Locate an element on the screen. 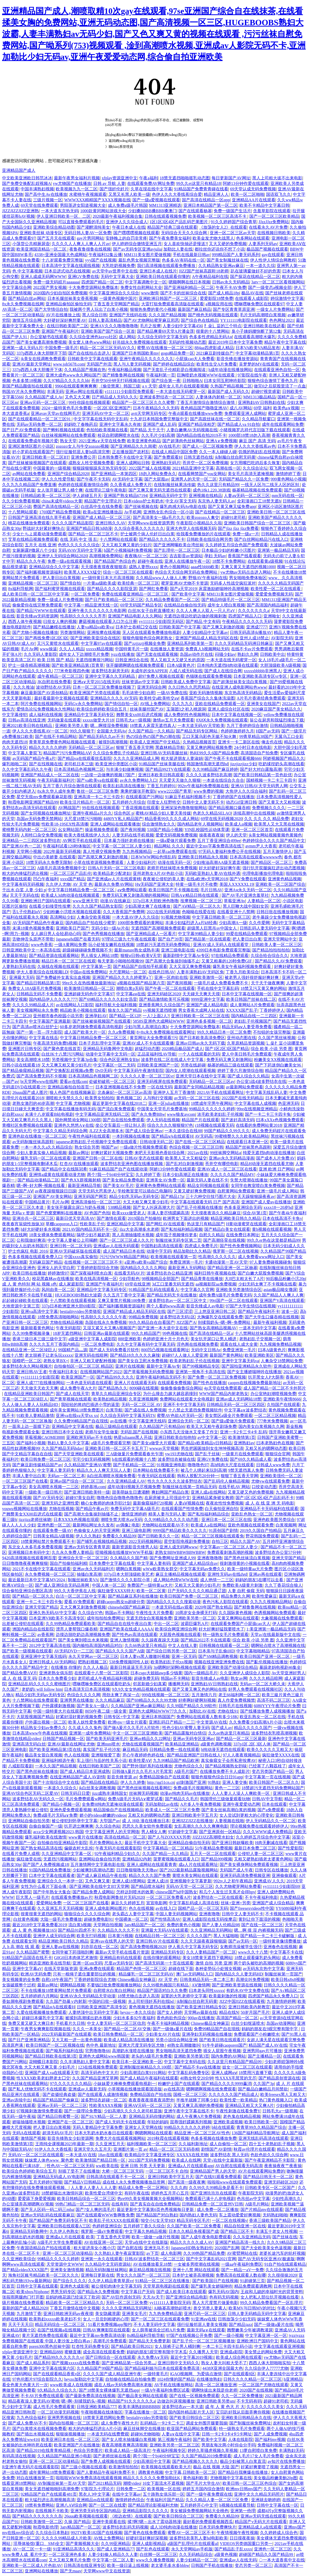 This screenshot has width=309, height=2576. 国产精品白美女在线观看 is located at coordinates (227, 1229).